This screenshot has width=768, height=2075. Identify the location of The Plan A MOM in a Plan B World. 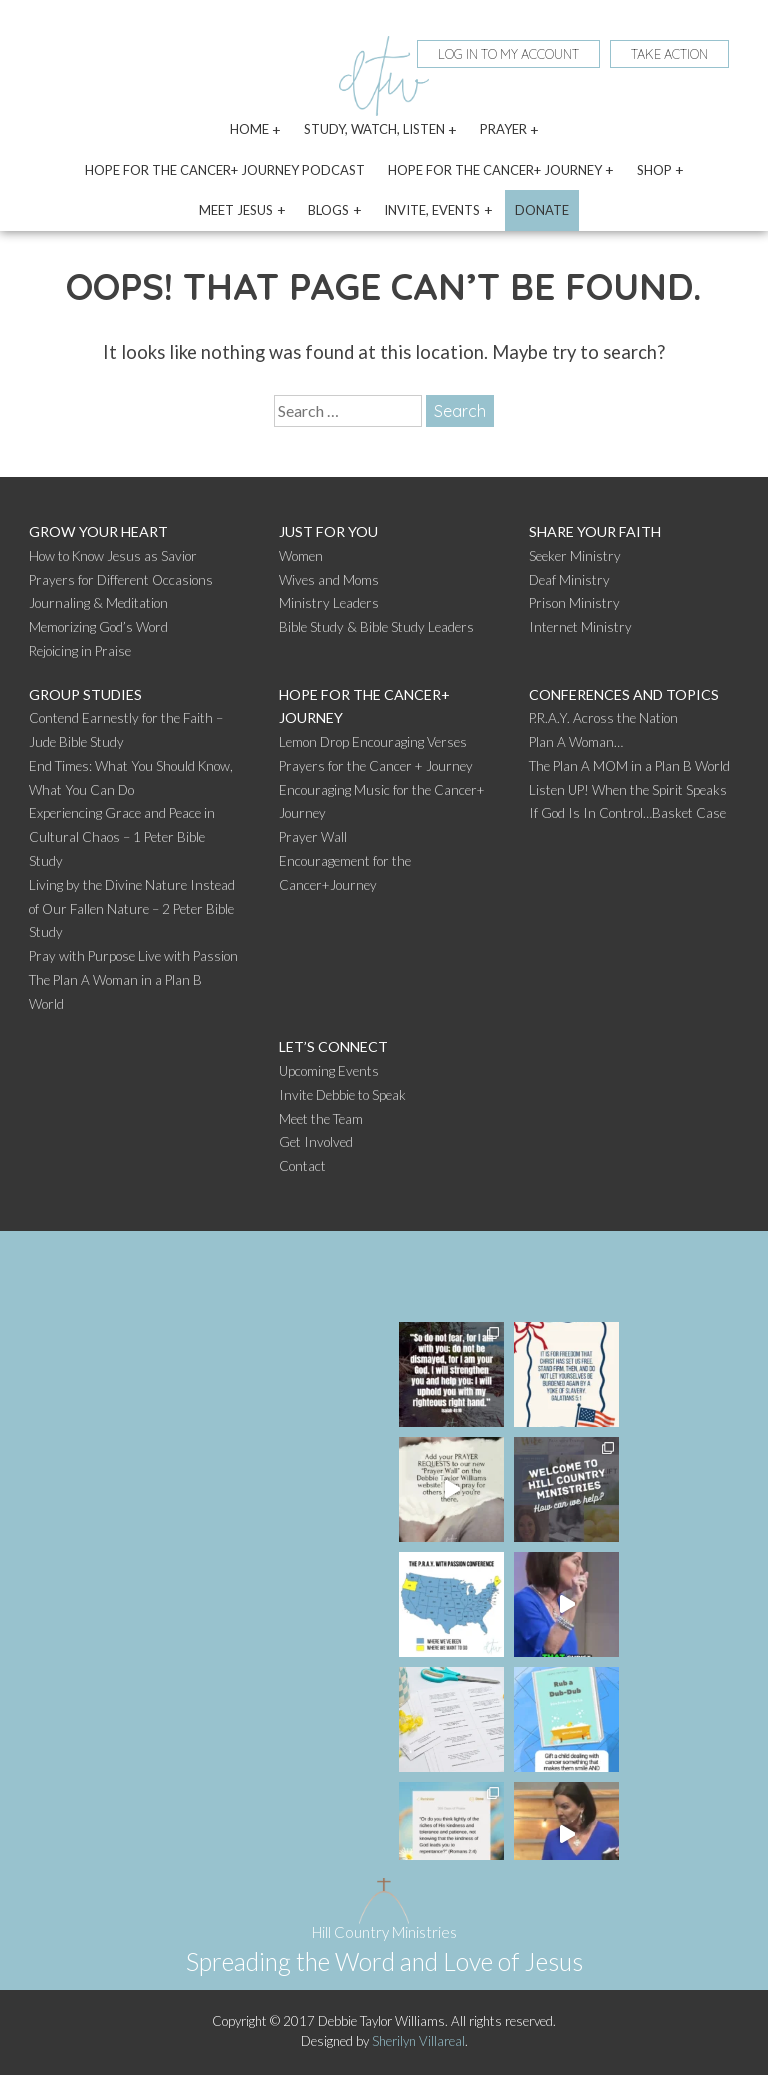
(629, 766).